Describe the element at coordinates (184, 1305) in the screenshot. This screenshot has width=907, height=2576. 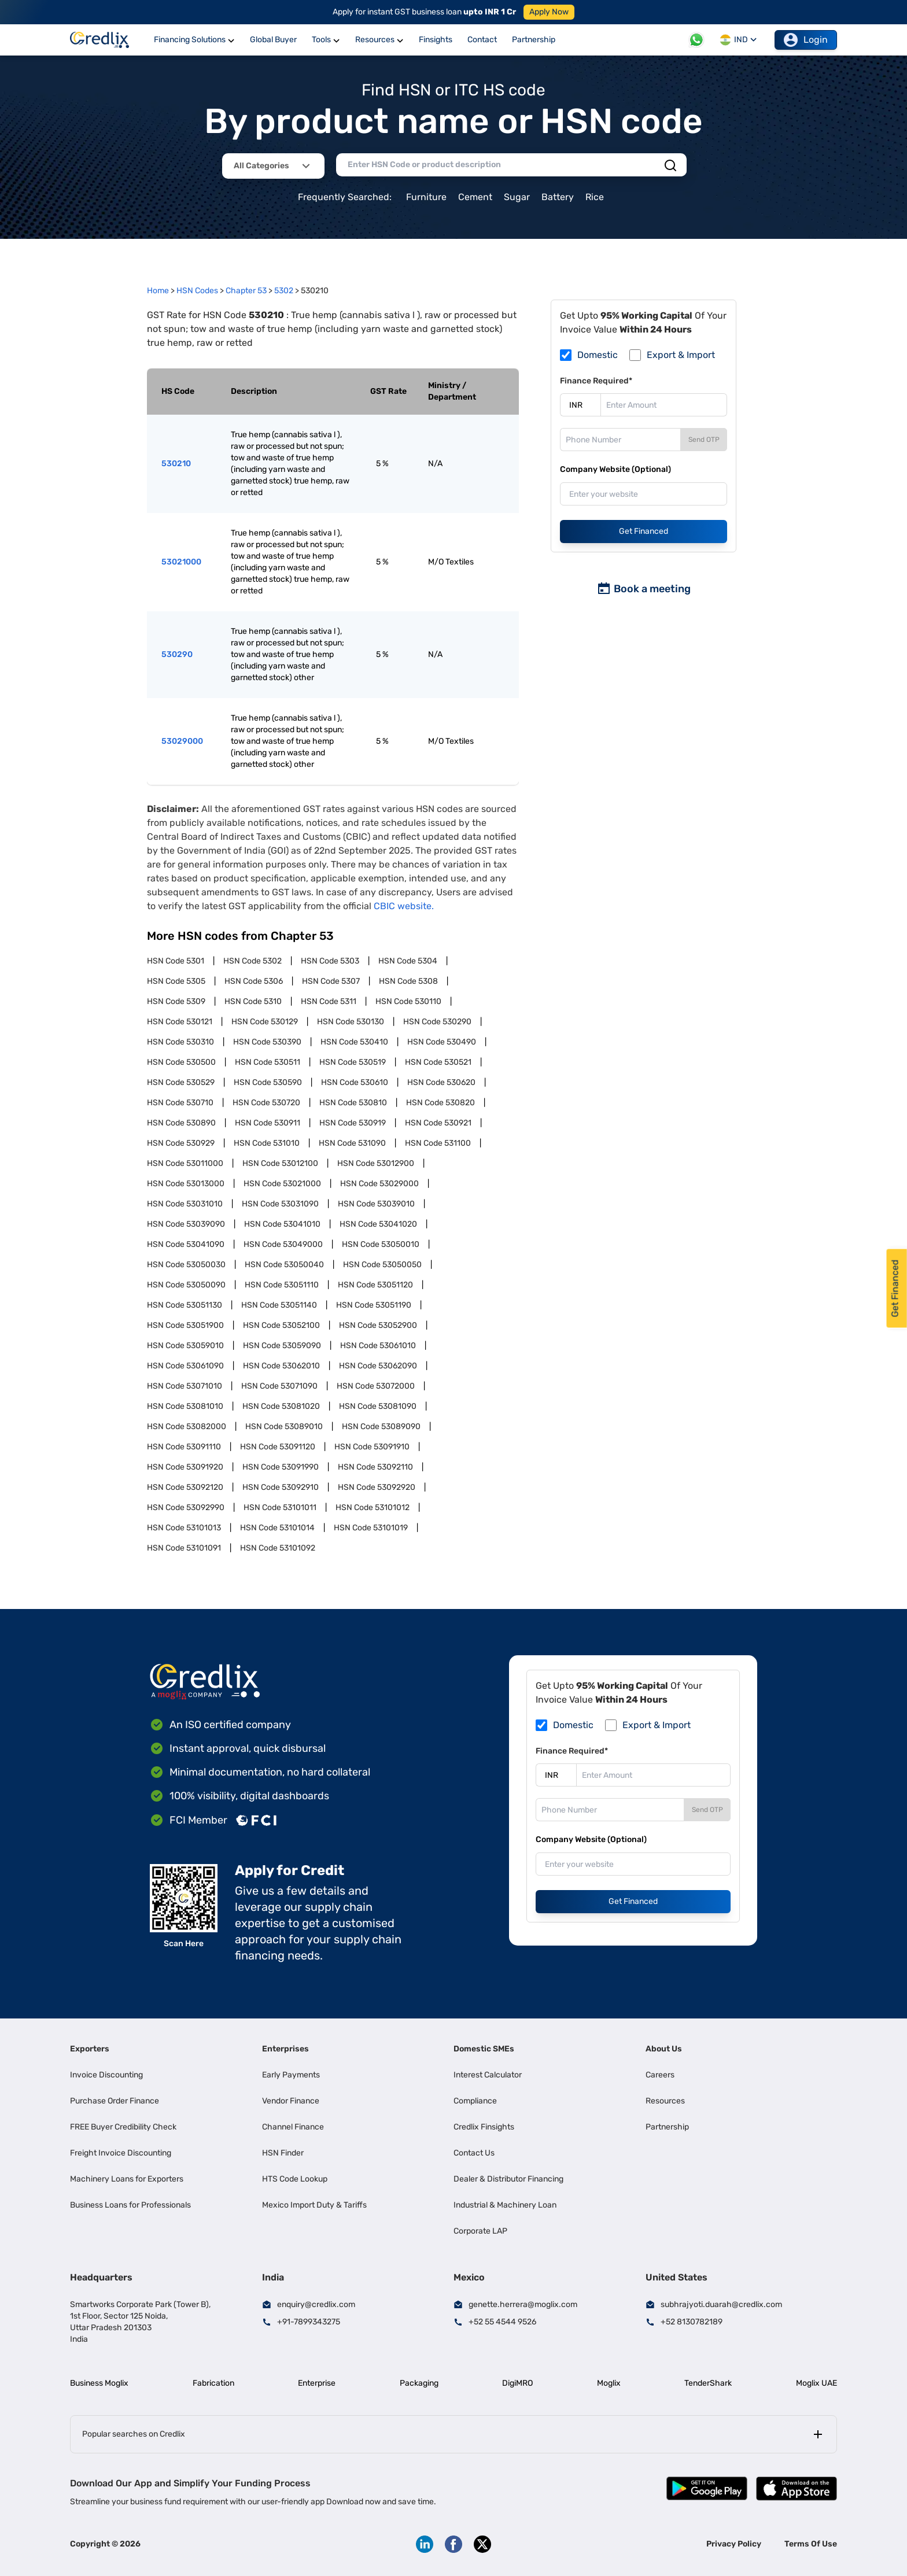
I see `HSN Code 53051130` at that location.